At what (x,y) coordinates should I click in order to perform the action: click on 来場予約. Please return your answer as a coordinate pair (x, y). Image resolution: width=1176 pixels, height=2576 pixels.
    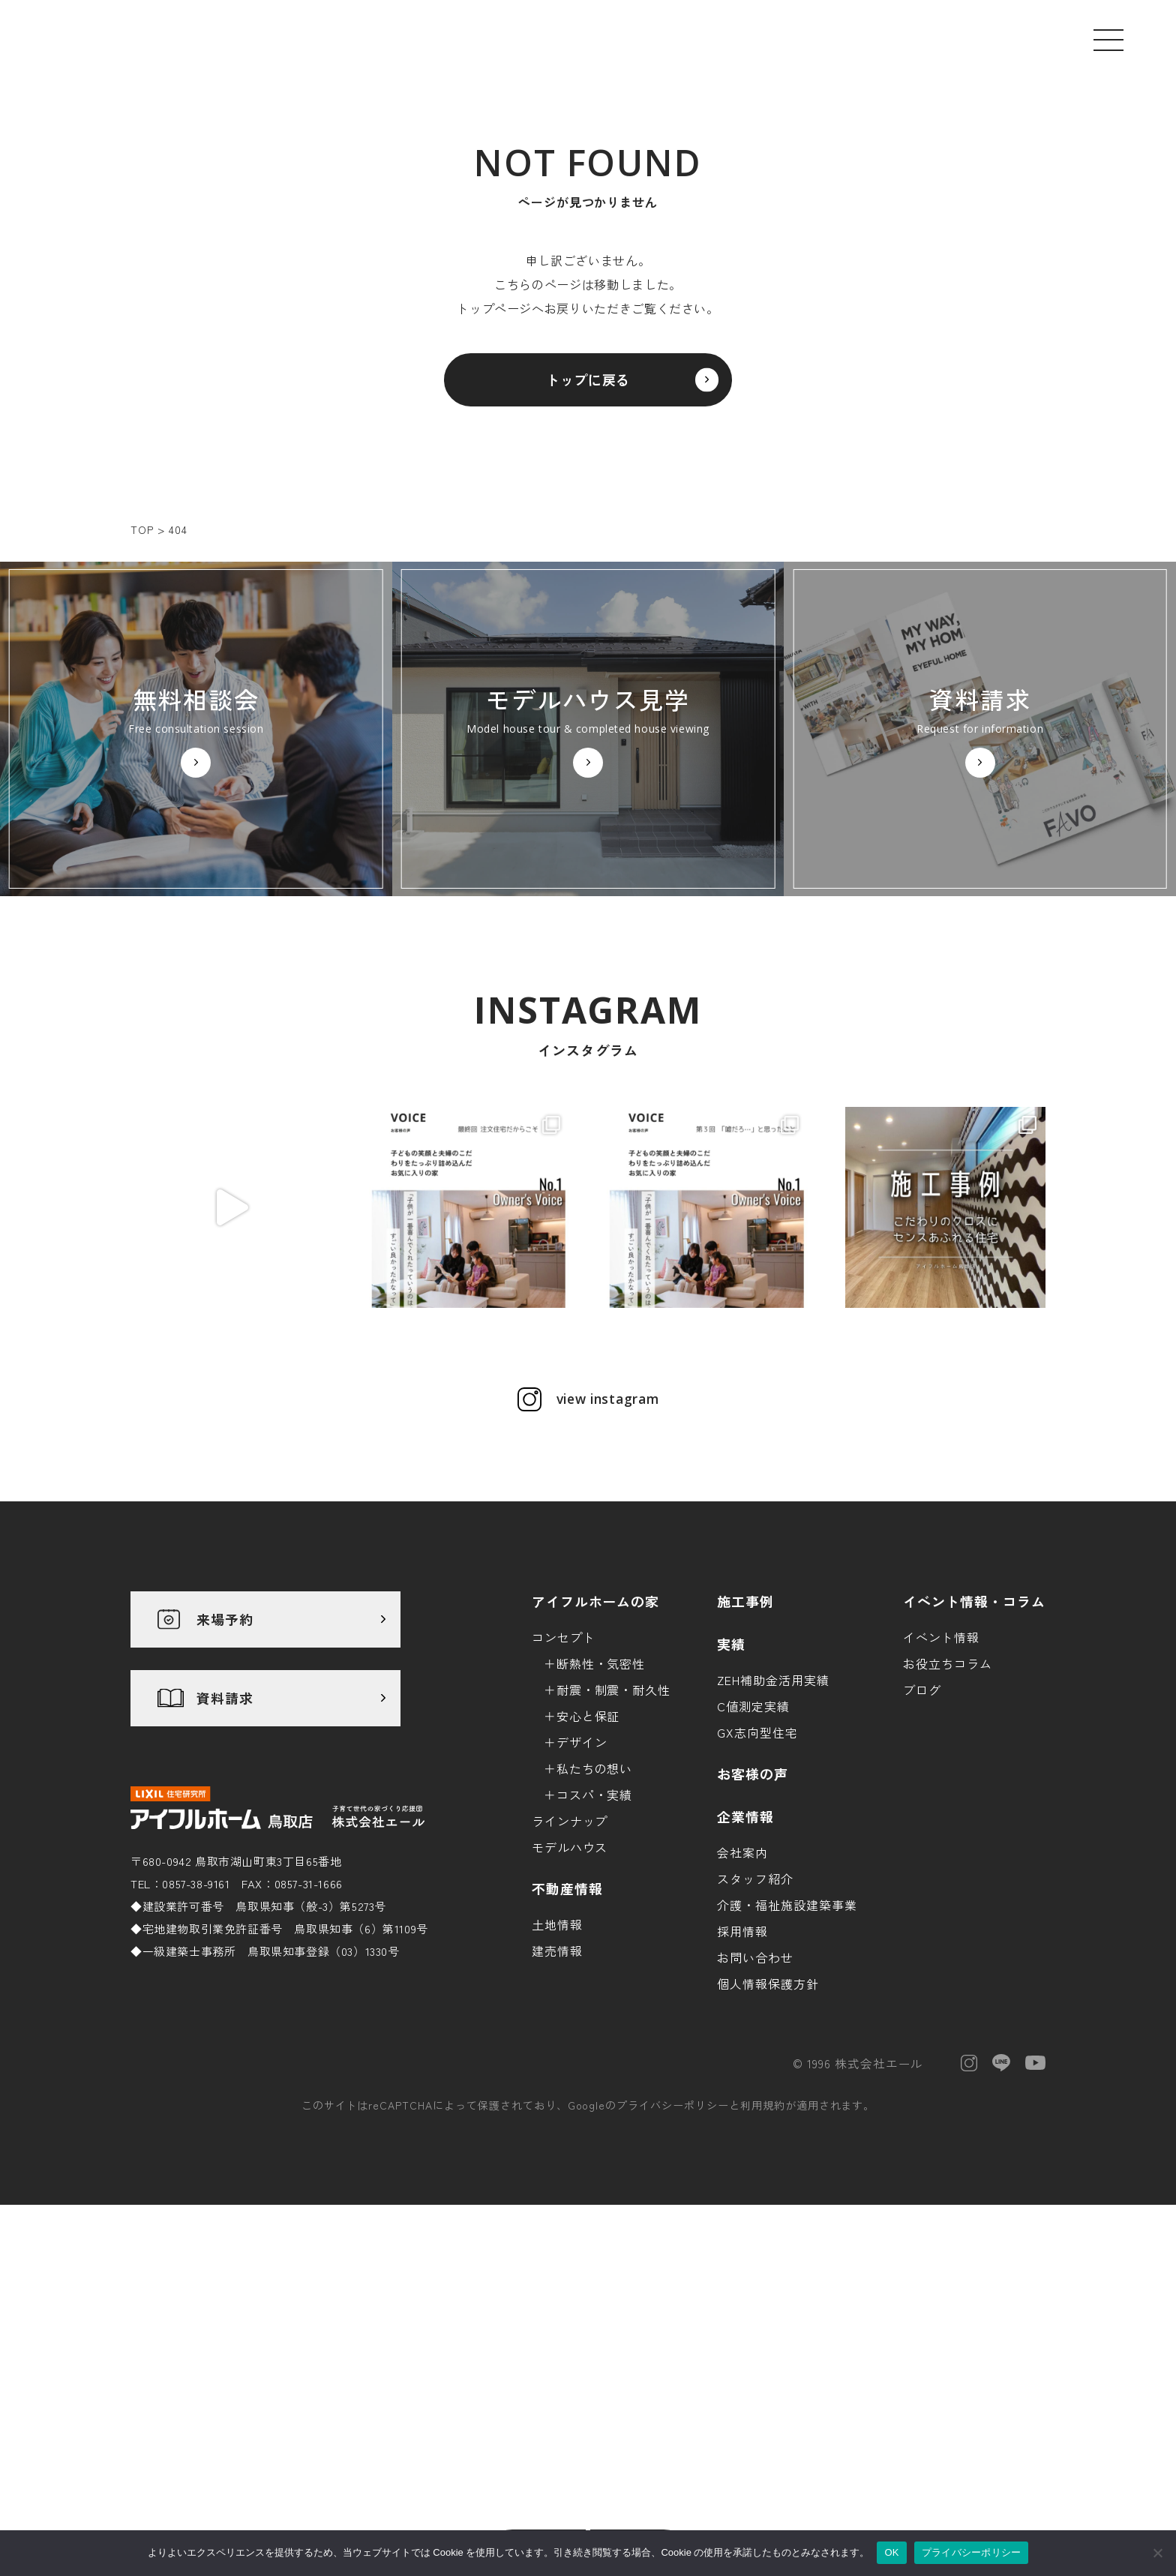
    Looking at the image, I should click on (225, 1769).